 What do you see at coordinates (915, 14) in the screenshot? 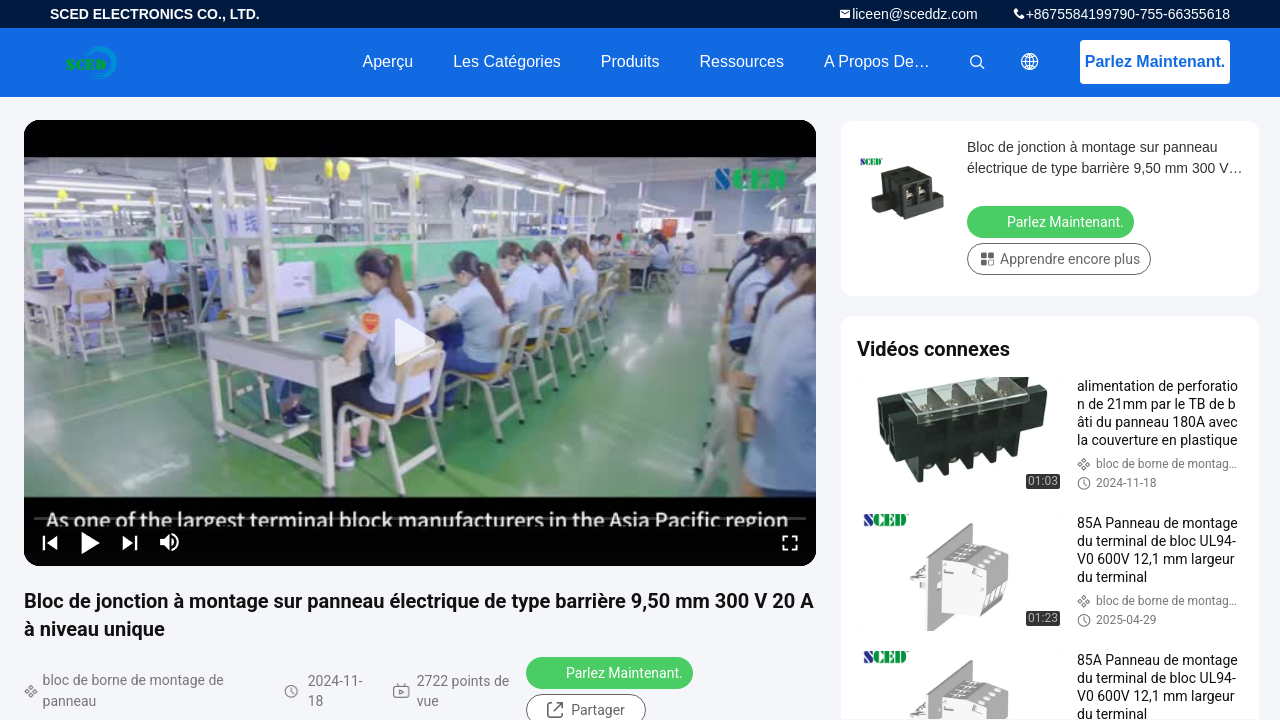
I see `liceen@sceddz.com` at bounding box center [915, 14].